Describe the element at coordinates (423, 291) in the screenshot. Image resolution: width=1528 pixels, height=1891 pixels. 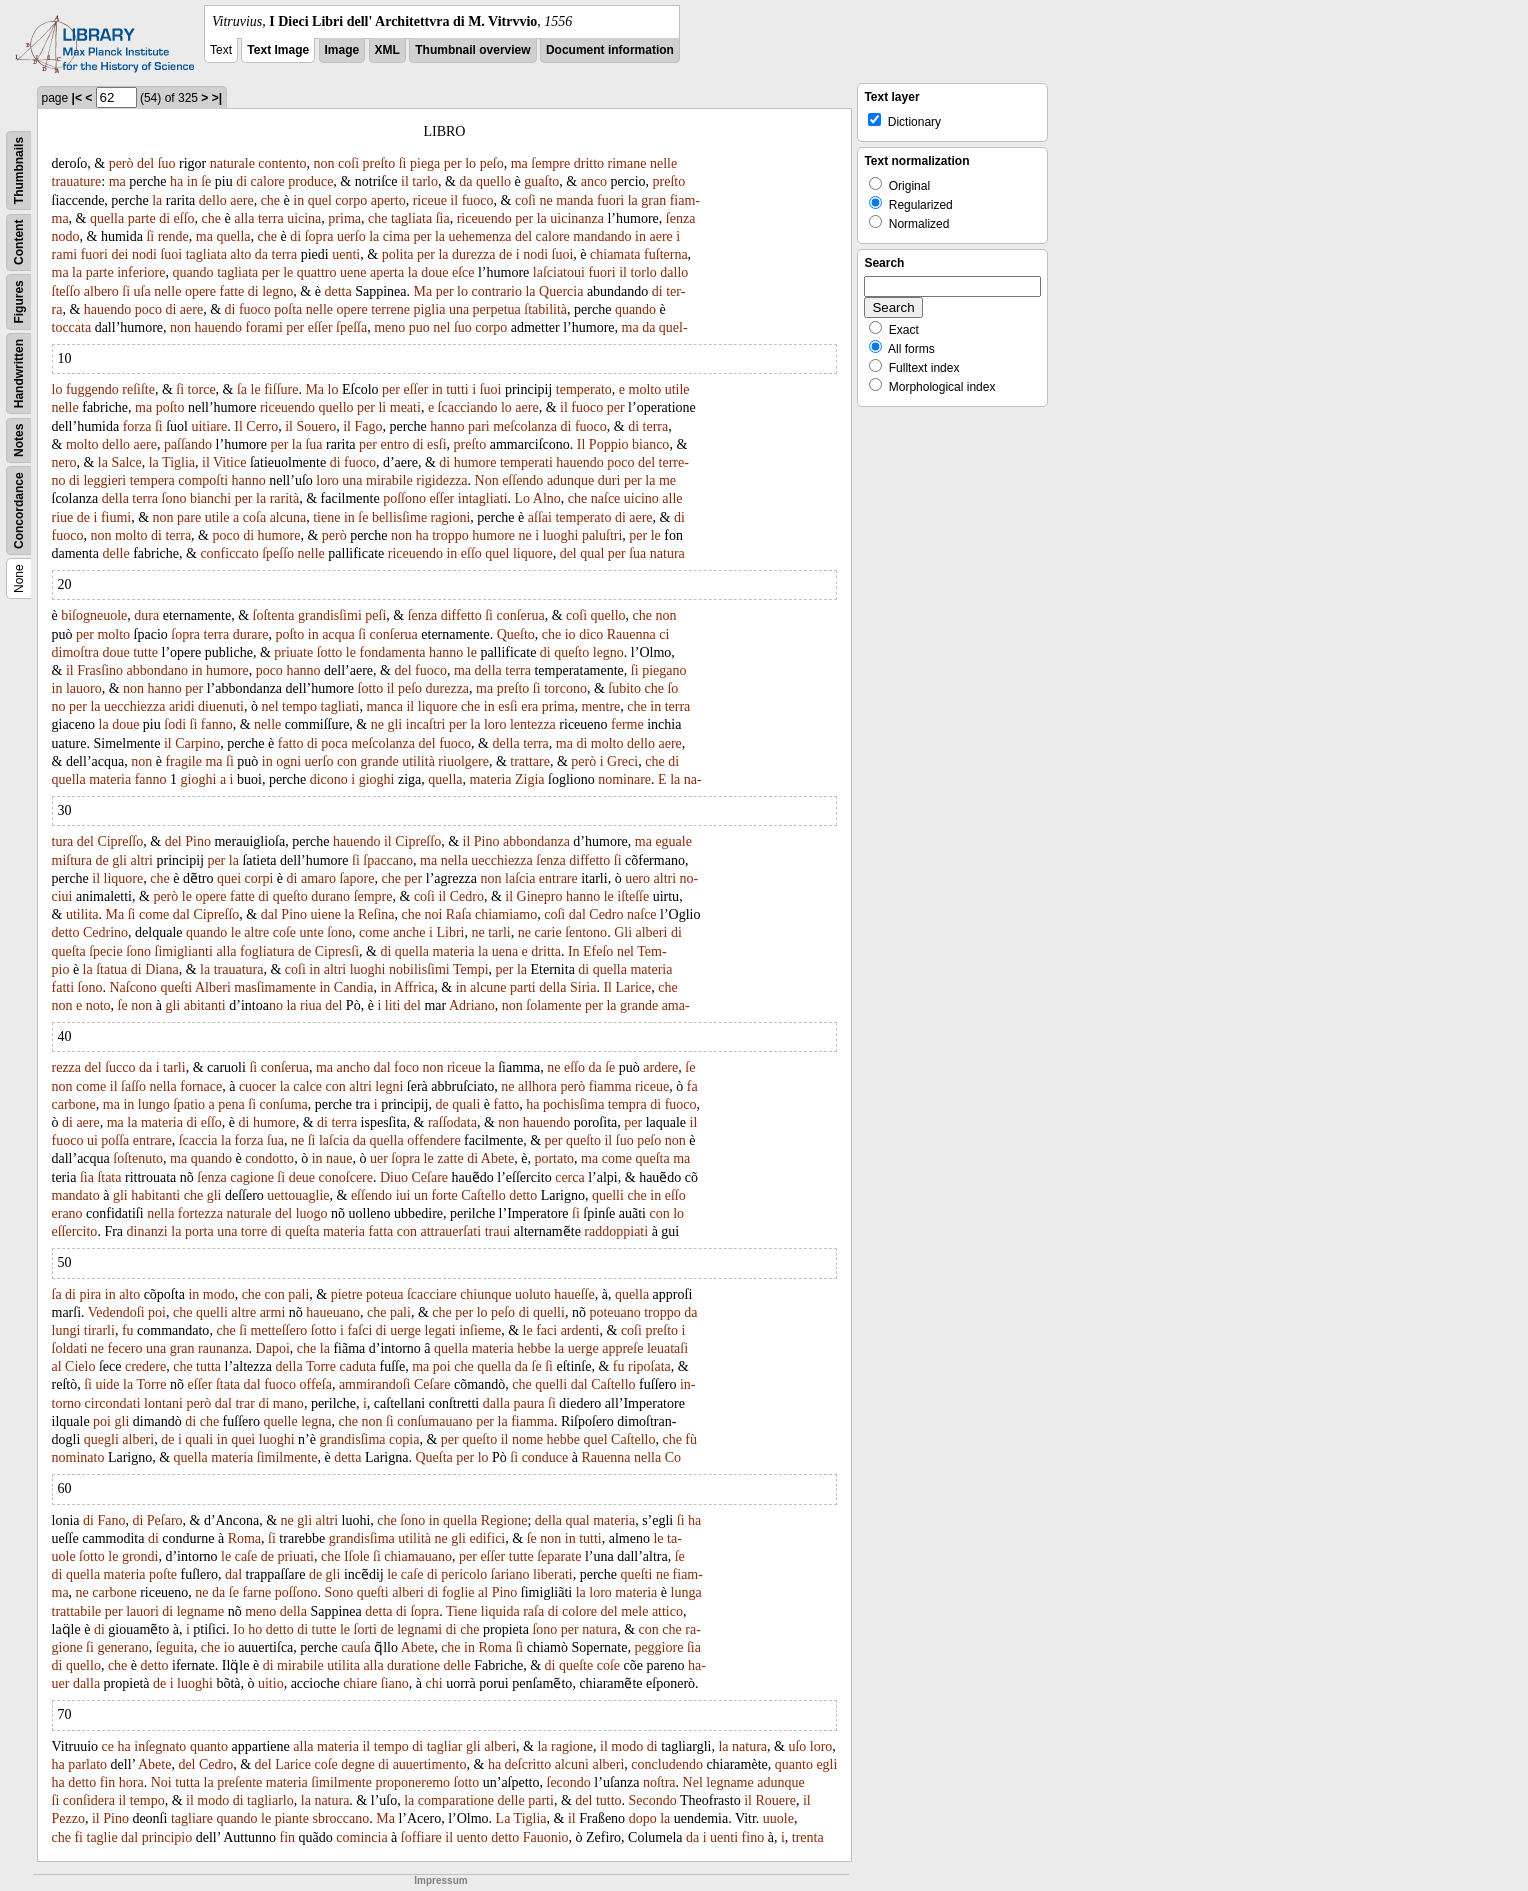
I see `Ma` at that location.